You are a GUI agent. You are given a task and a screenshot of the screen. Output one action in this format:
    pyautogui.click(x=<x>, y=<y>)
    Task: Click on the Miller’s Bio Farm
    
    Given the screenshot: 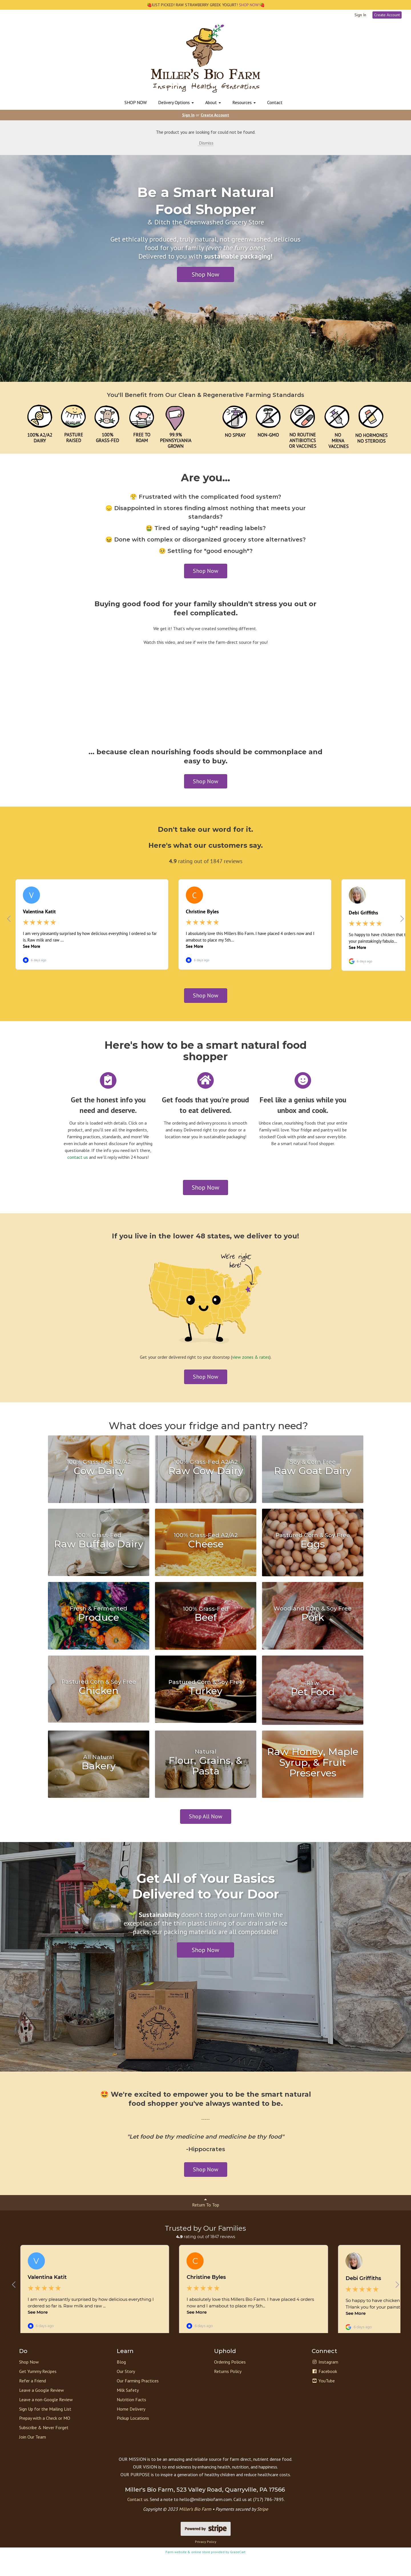 What is the action you would take?
    pyautogui.click(x=195, y=2528)
    